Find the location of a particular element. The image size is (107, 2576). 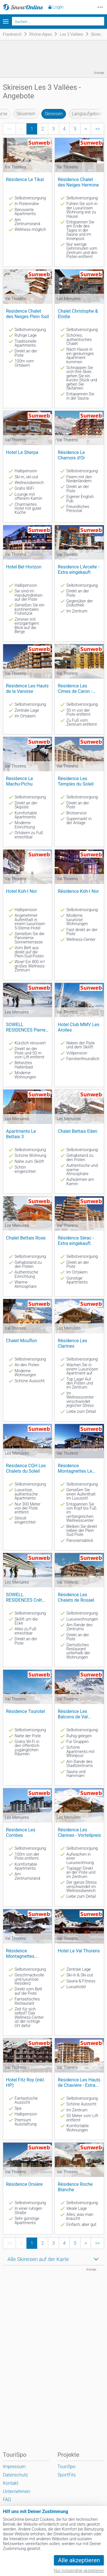

Résidence Chalet des Neiges Hermine is located at coordinates (78, 182).